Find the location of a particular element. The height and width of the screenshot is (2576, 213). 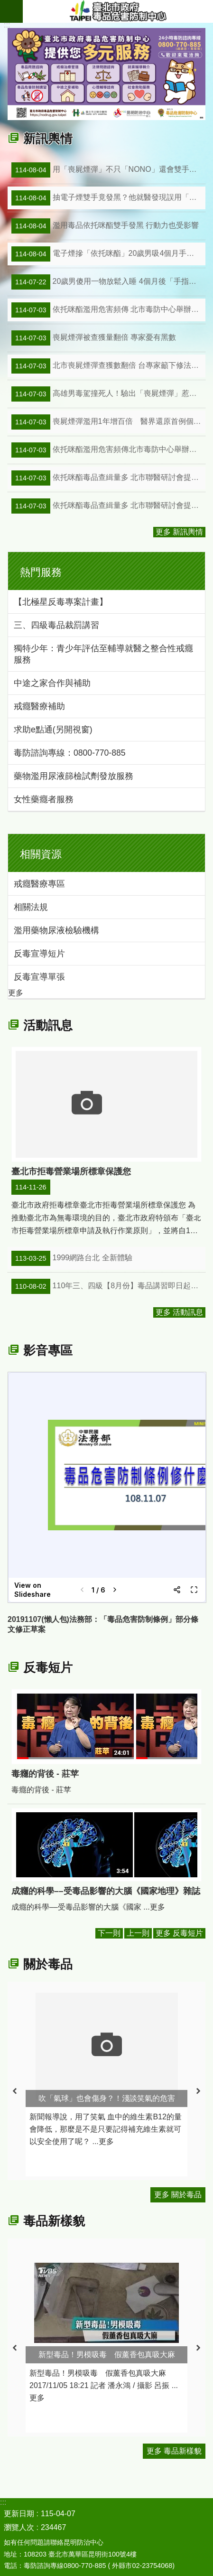

關於毒品 is located at coordinates (48, 1964).